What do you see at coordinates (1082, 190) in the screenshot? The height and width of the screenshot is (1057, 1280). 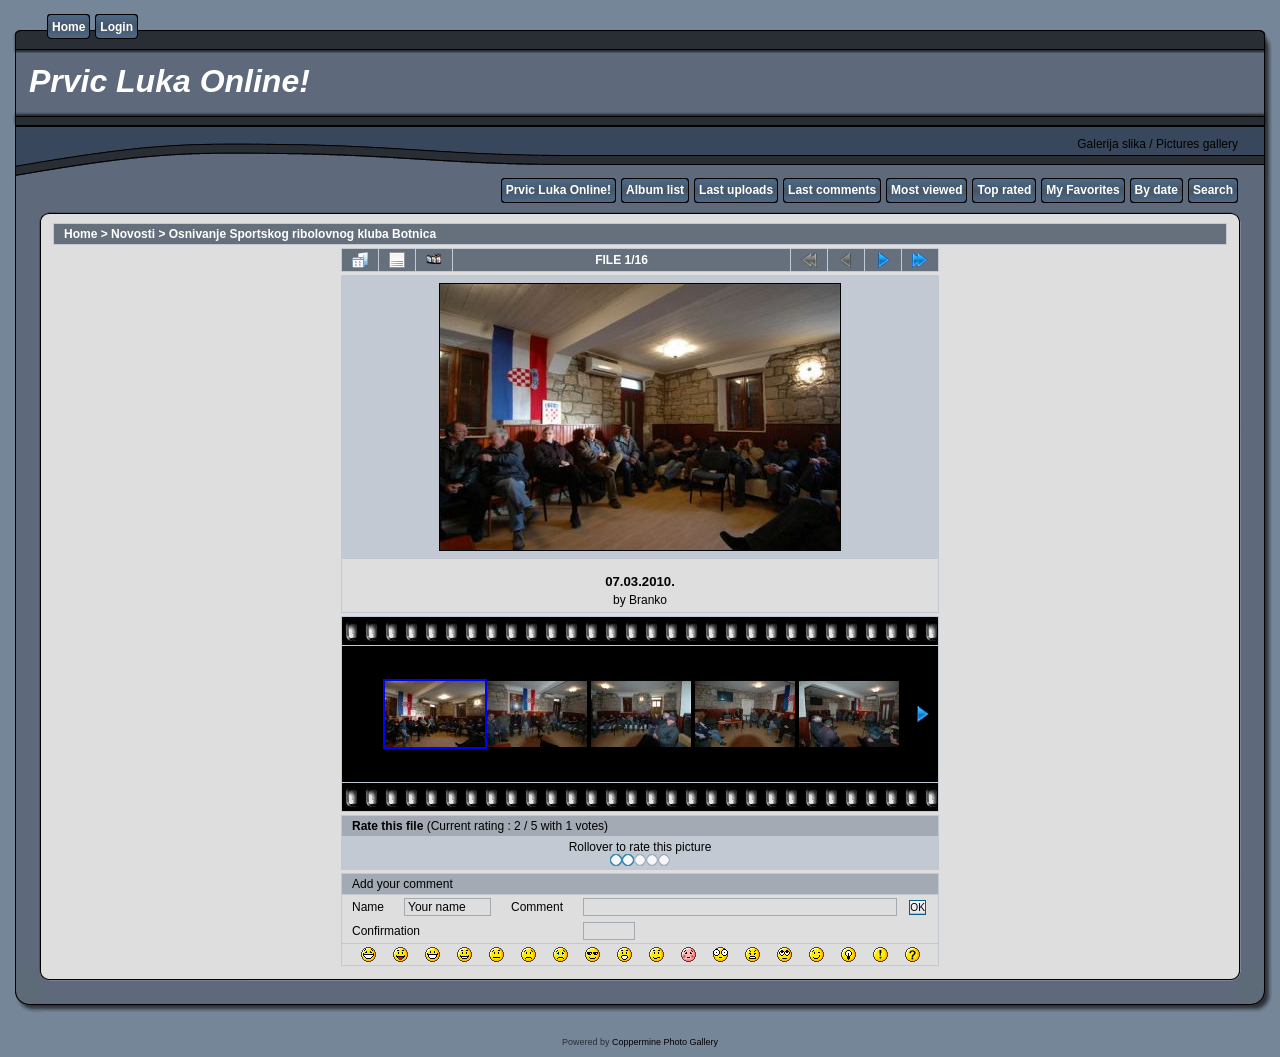 I see `My Favorites` at bounding box center [1082, 190].